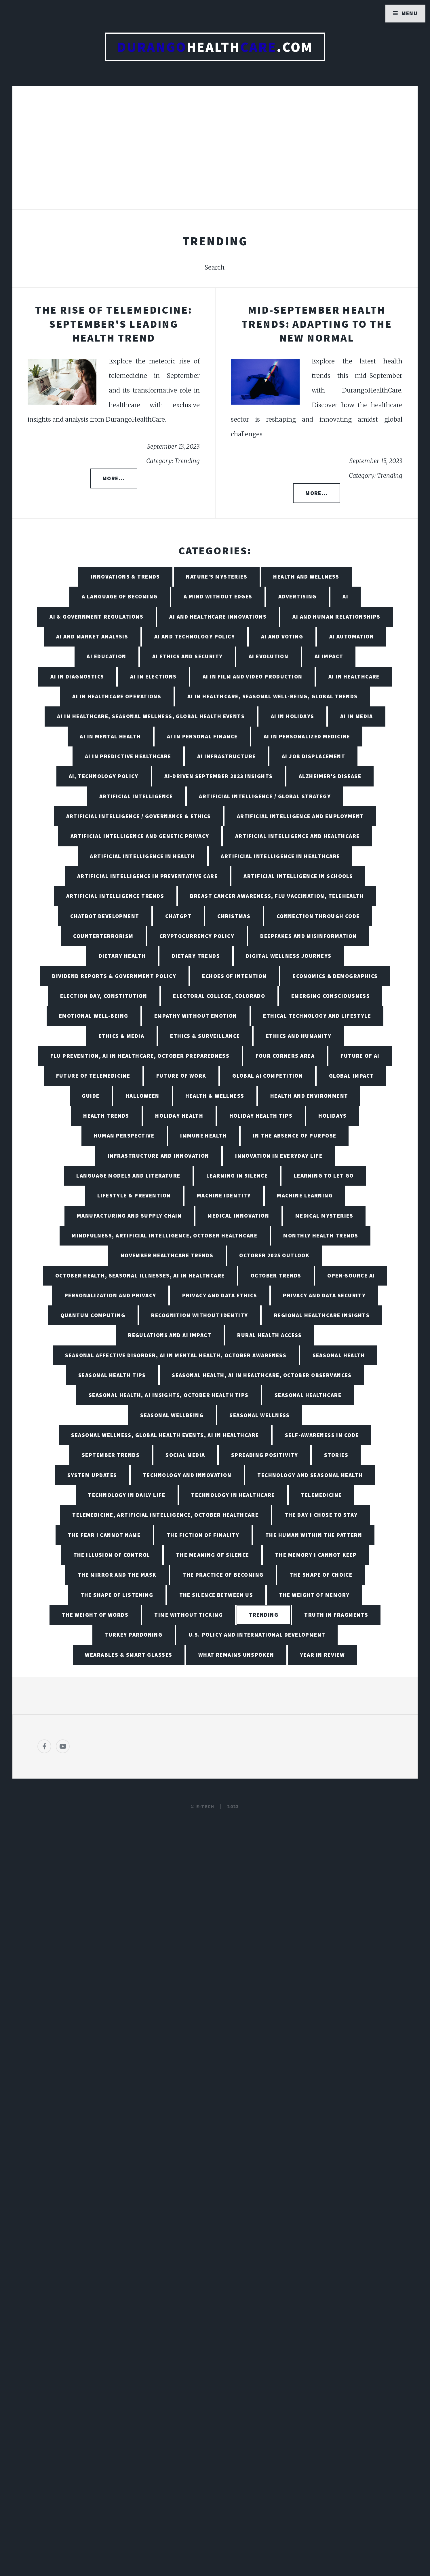 The image size is (430, 2576). Describe the element at coordinates (313, 756) in the screenshot. I see `AI Job Displacement` at that location.